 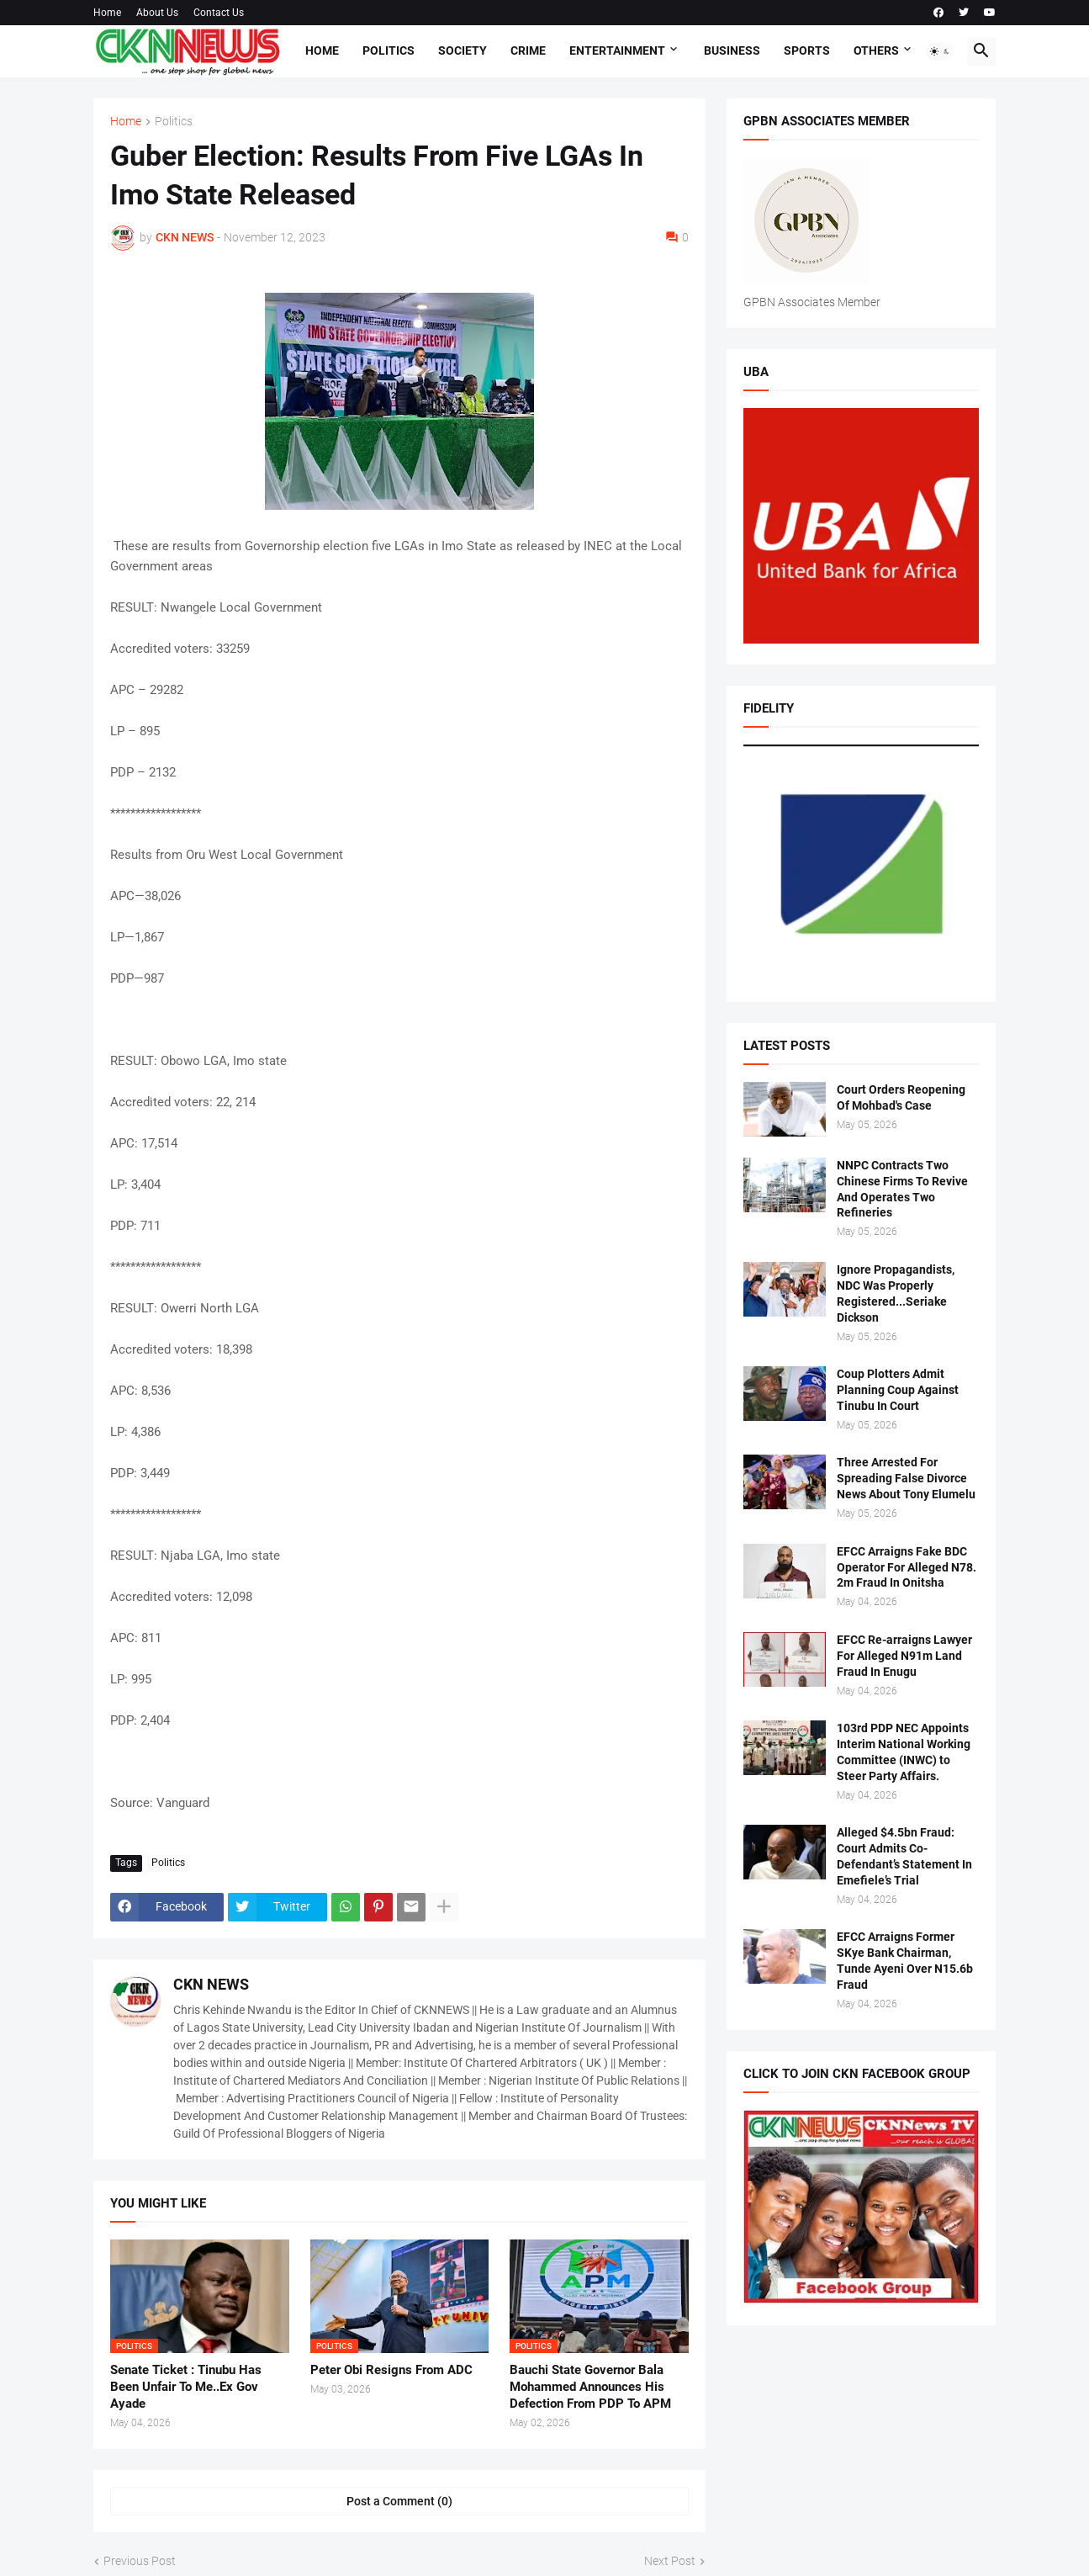 I want to click on EFCC Arraigns Fake BDC Operator For Alleged N78. 2m Fraud In Onitsha, so click(x=906, y=1567).